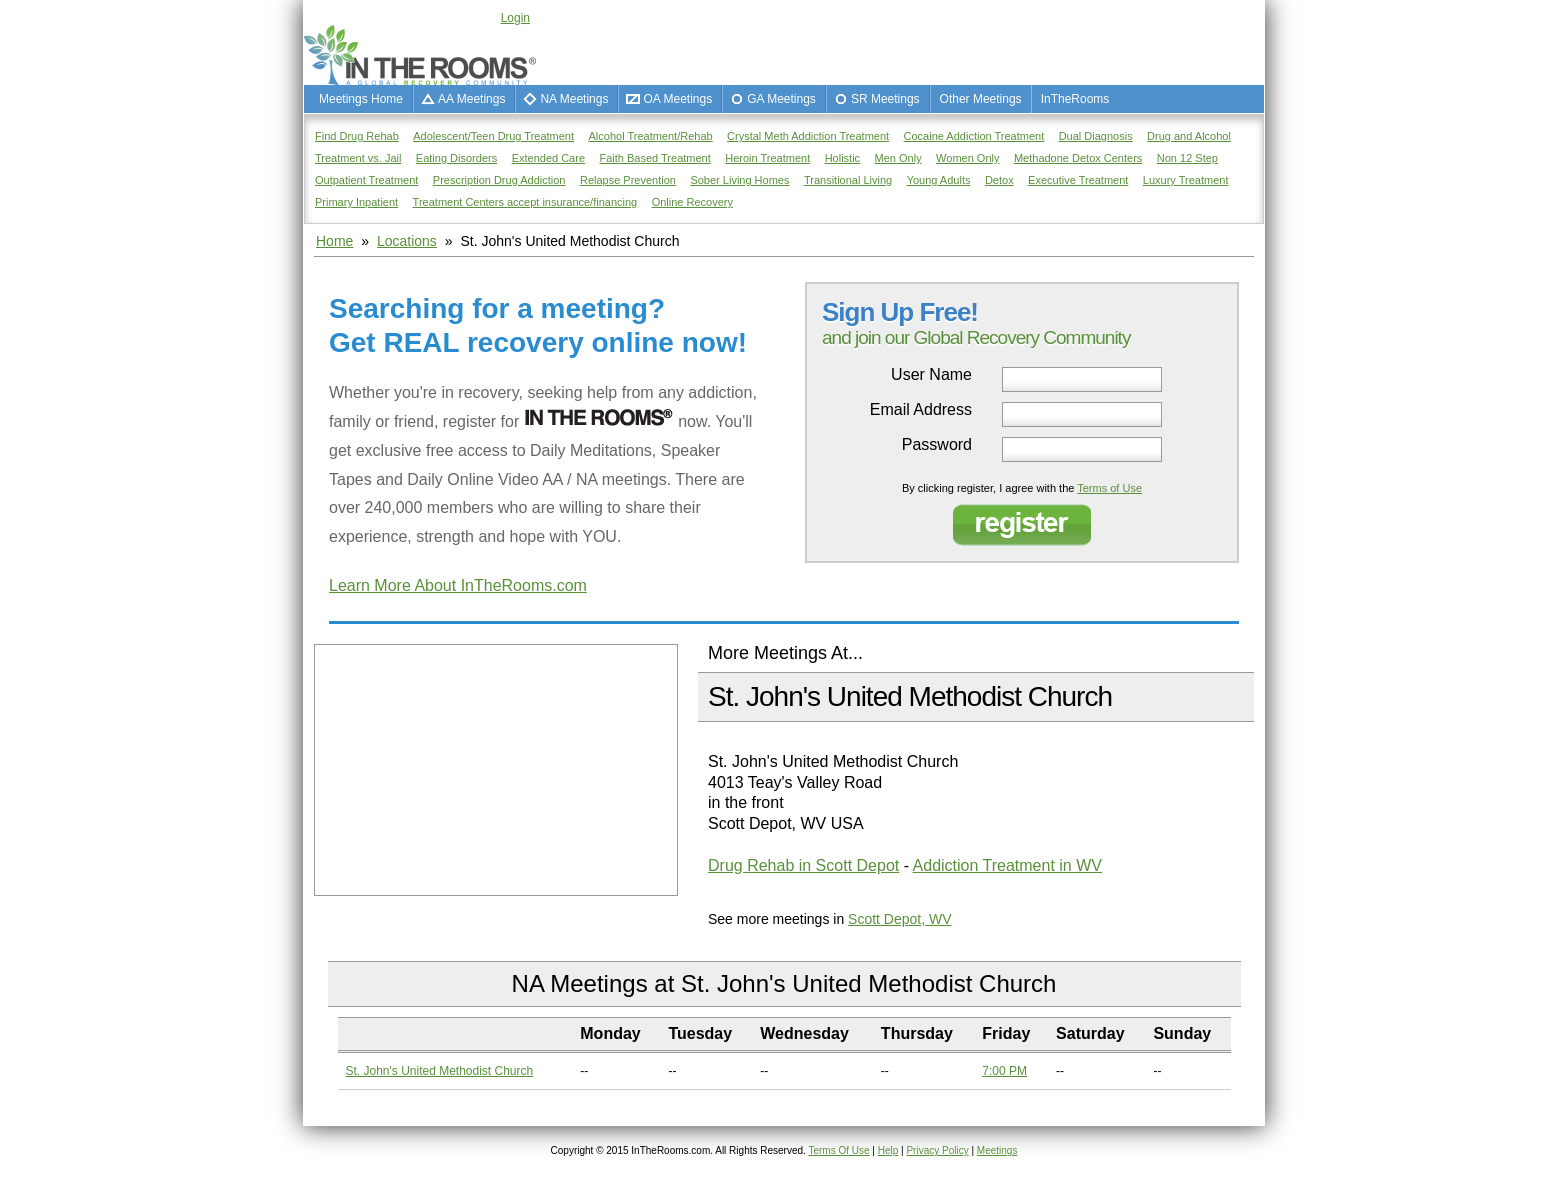 The image size is (1568, 1196). Describe the element at coordinates (677, 99) in the screenshot. I see `OA Meetings` at that location.